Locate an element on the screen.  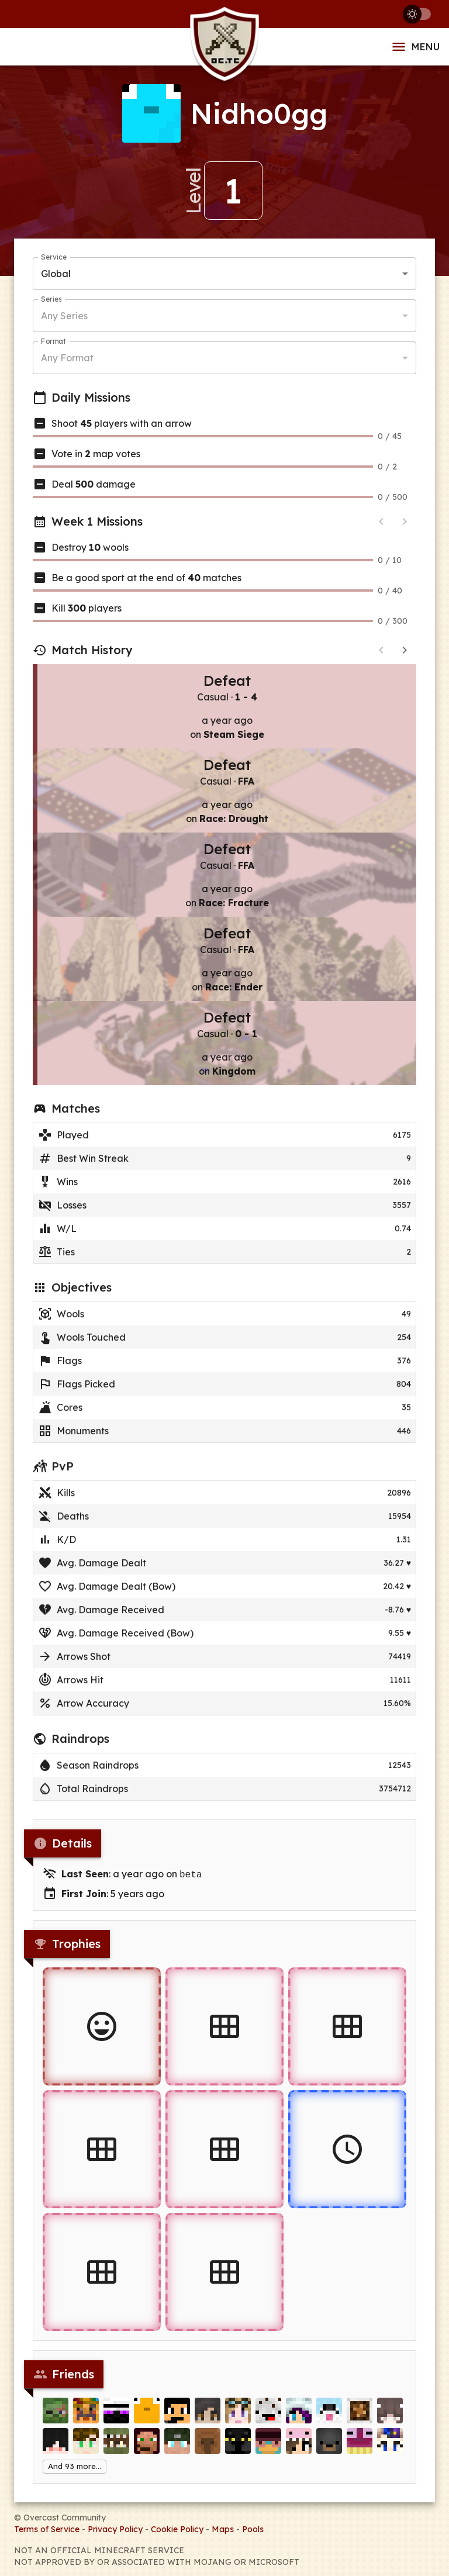
[xRob3] is located at coordinates (268, 2445).